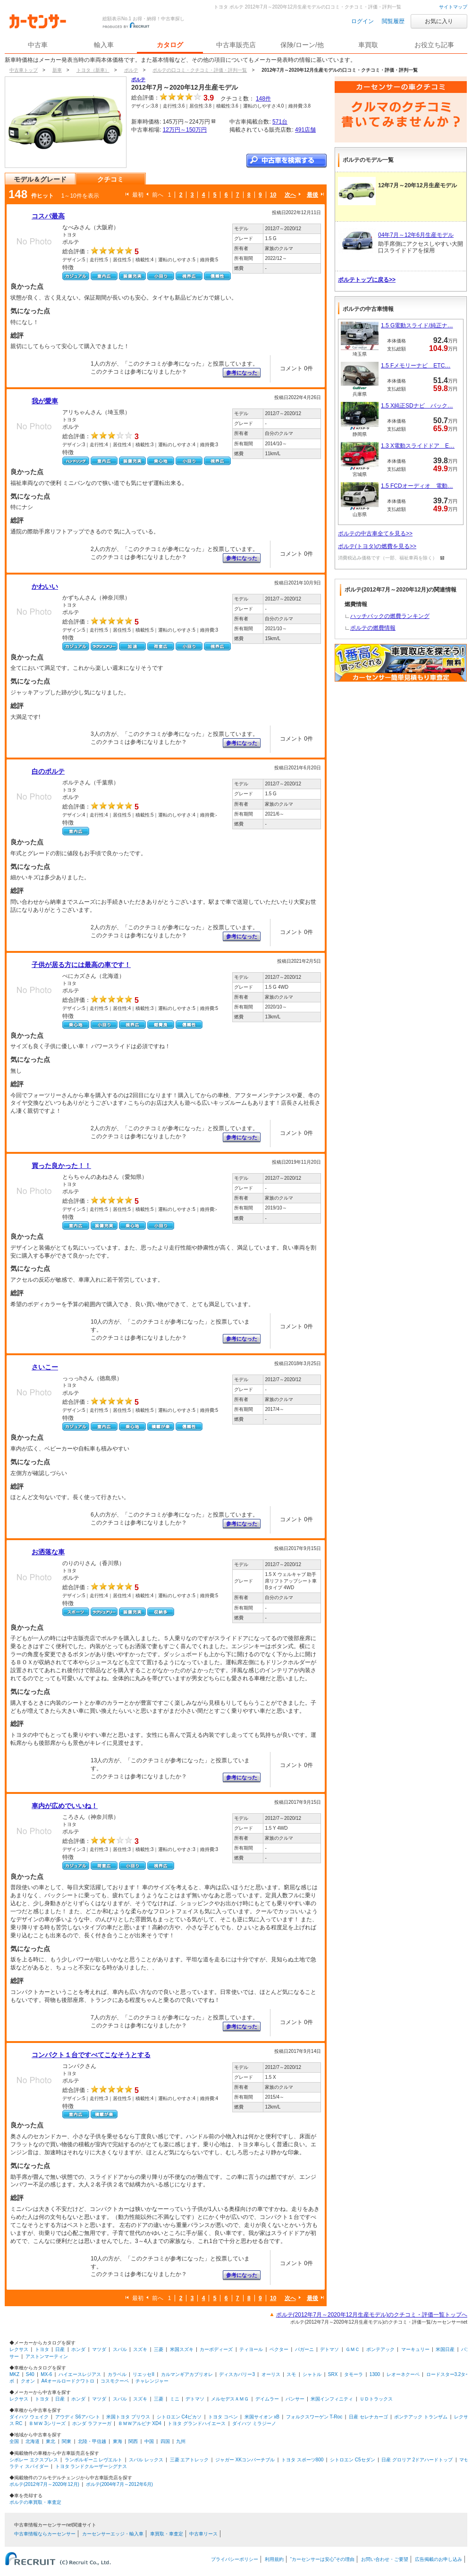 This screenshot has width=472, height=2576. Describe the element at coordinates (393, 21) in the screenshot. I see `閲覧履歴` at that location.